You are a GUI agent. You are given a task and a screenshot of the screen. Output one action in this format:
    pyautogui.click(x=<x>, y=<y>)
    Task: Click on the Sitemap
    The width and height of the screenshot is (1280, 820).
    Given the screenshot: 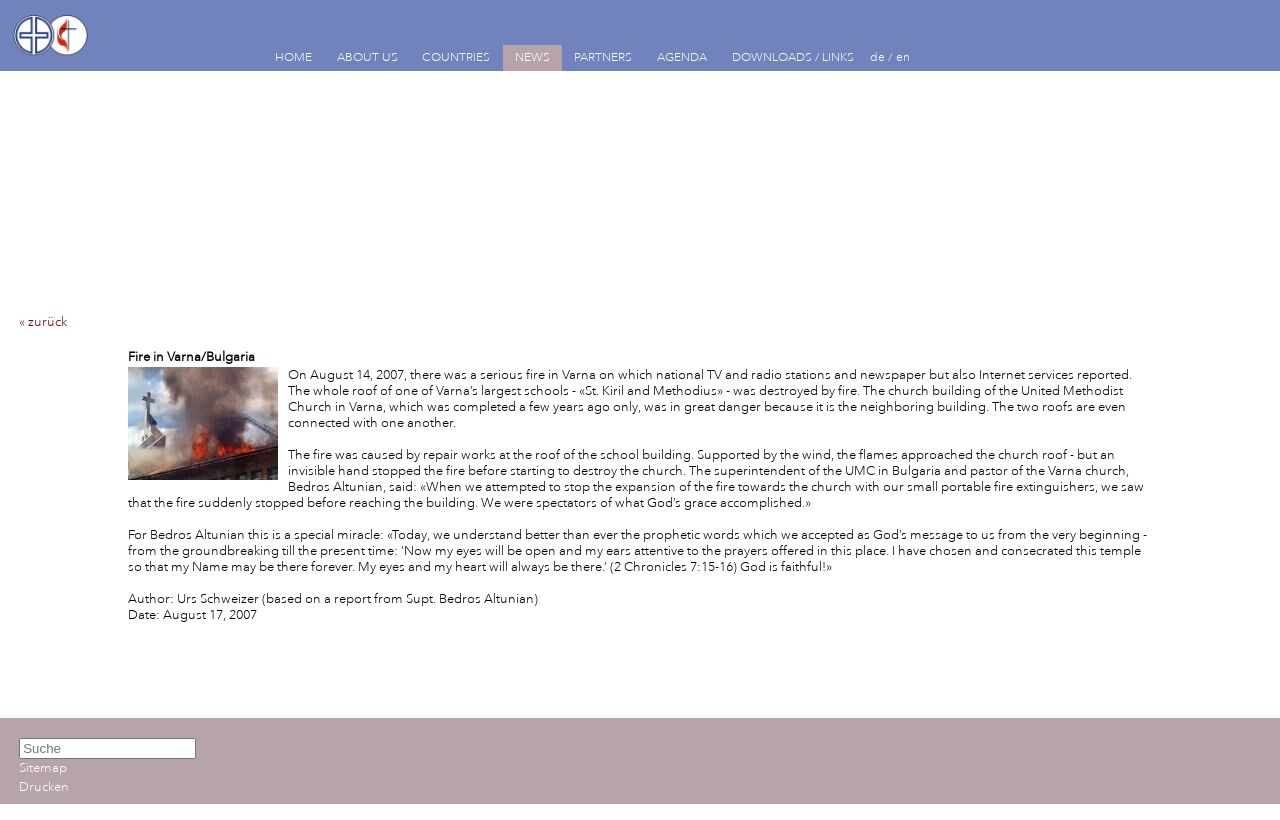 What is the action you would take?
    pyautogui.click(x=43, y=768)
    